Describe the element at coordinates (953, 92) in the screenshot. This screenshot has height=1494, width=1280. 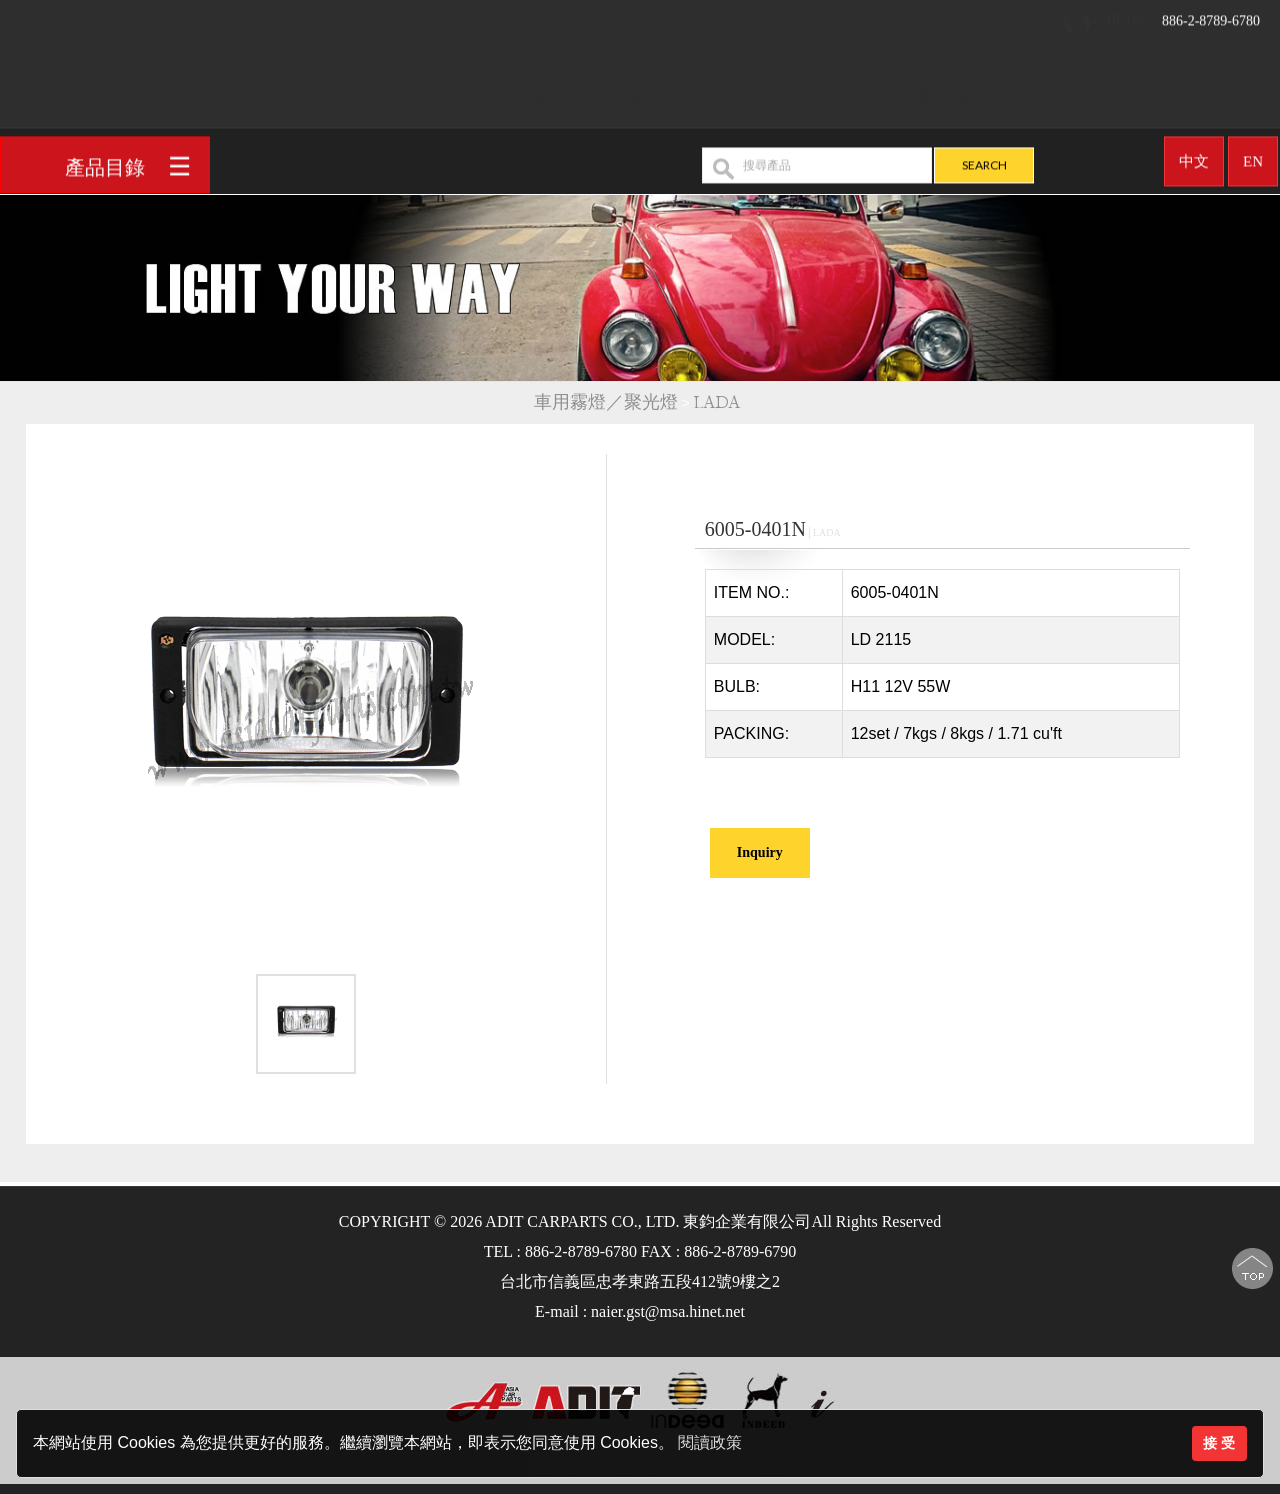
I see `最新消息` at that location.